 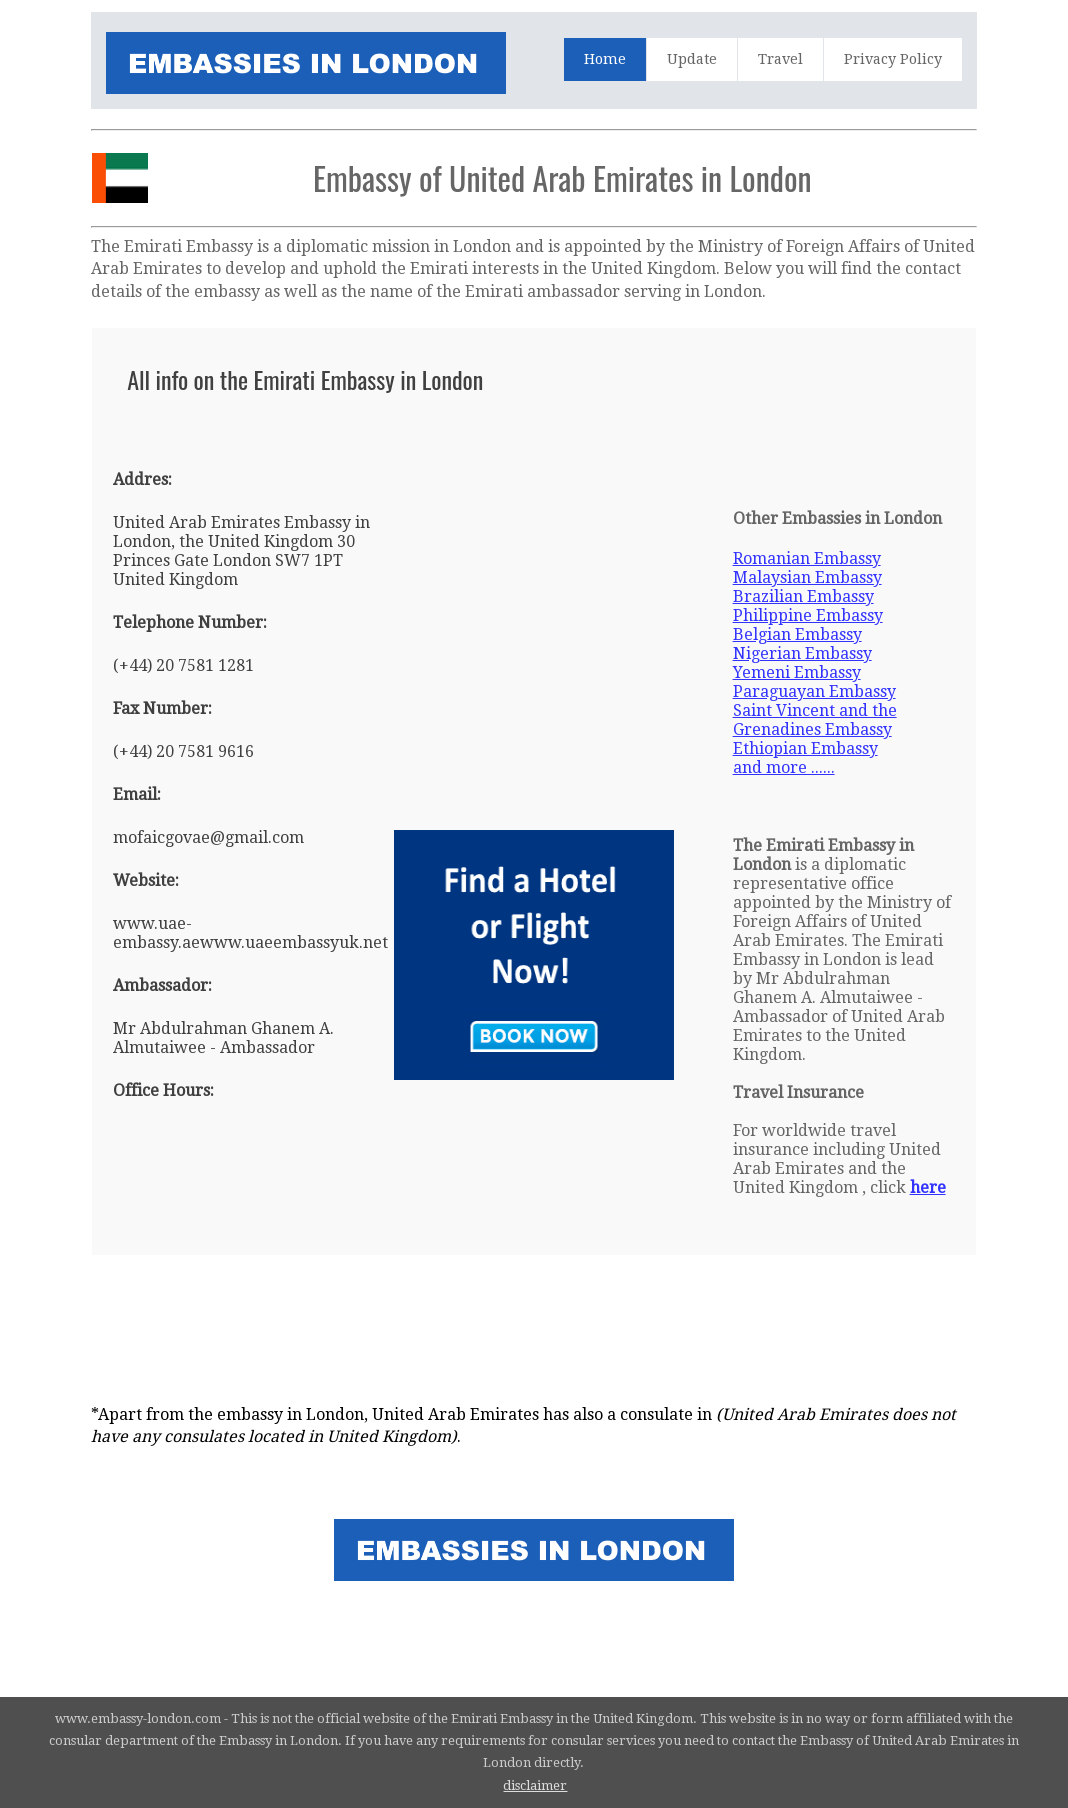 I want to click on Home, so click(x=605, y=59).